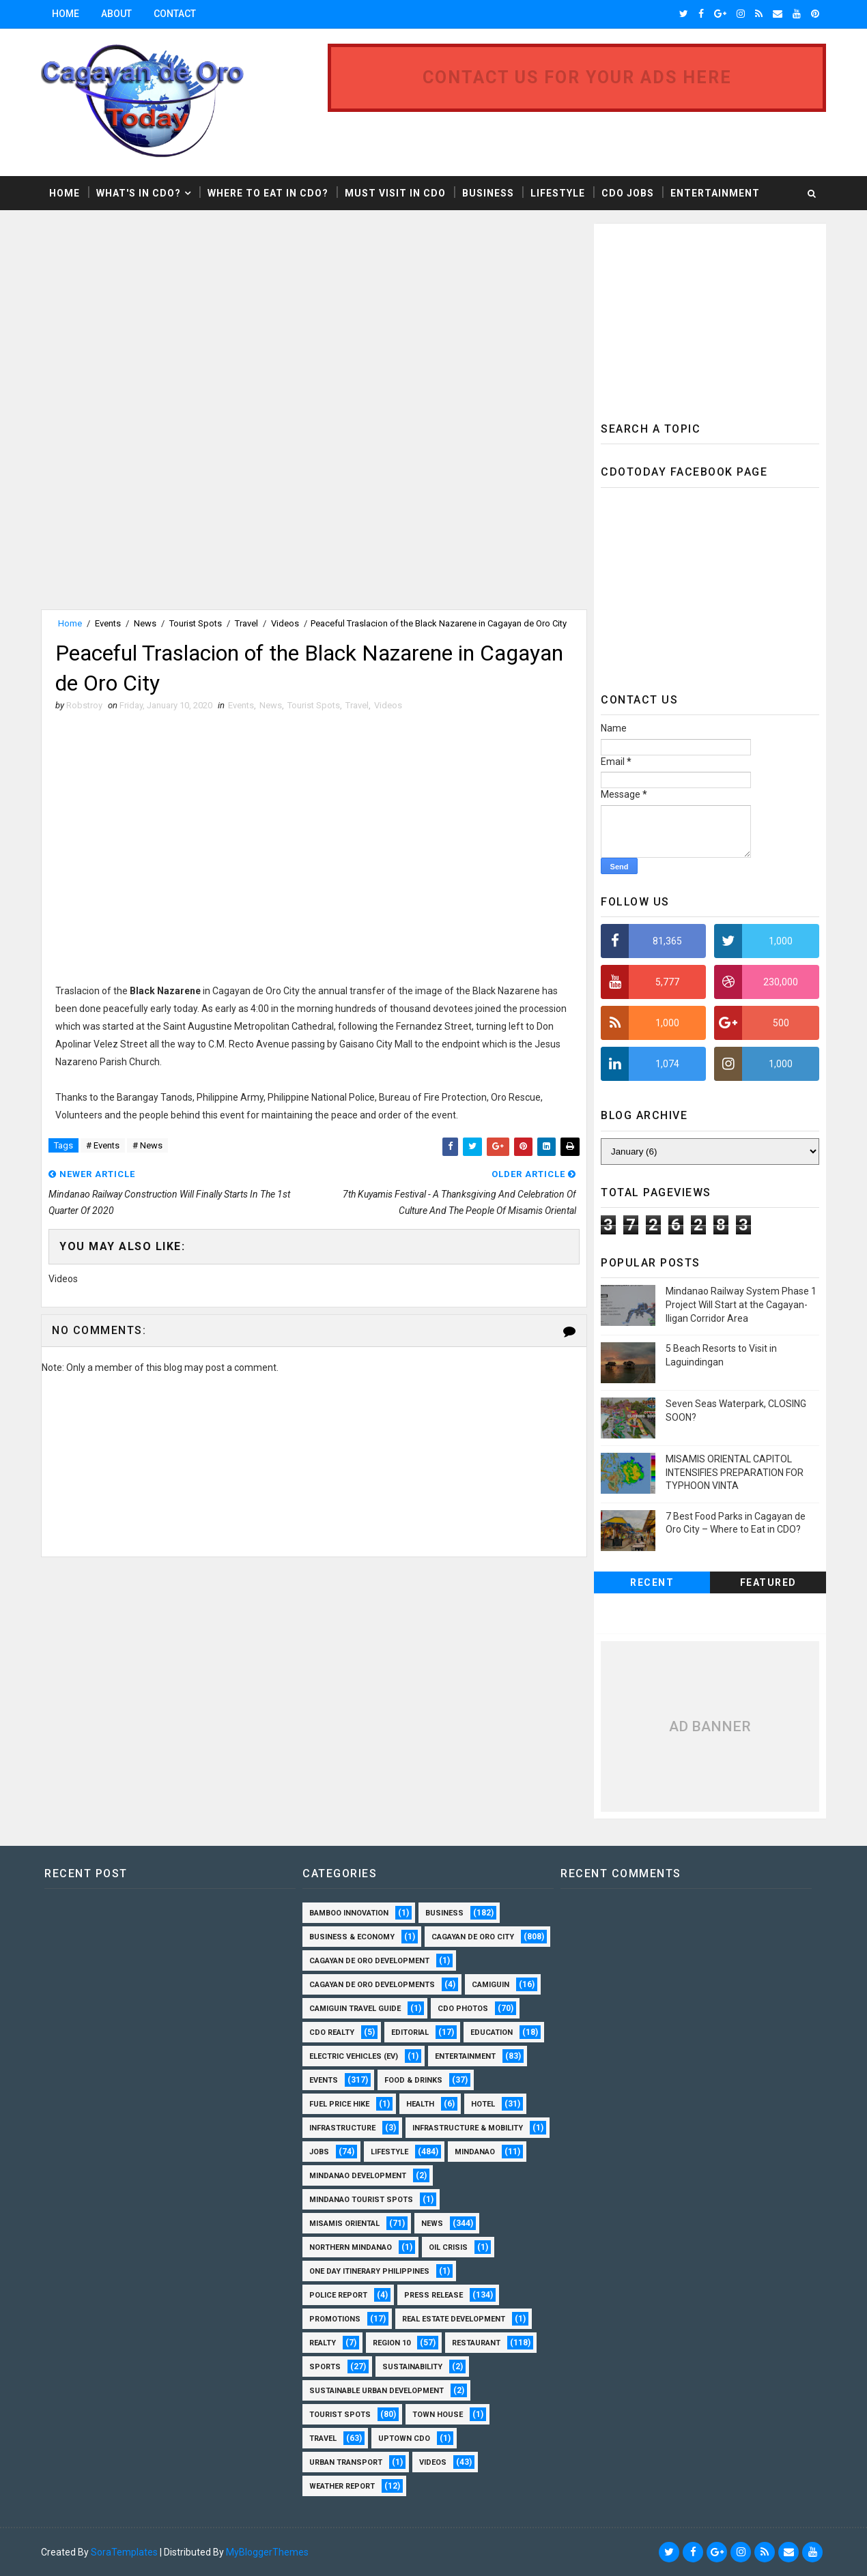 The image size is (867, 2576). Describe the element at coordinates (463, 2008) in the screenshot. I see `CDO Photos` at that location.